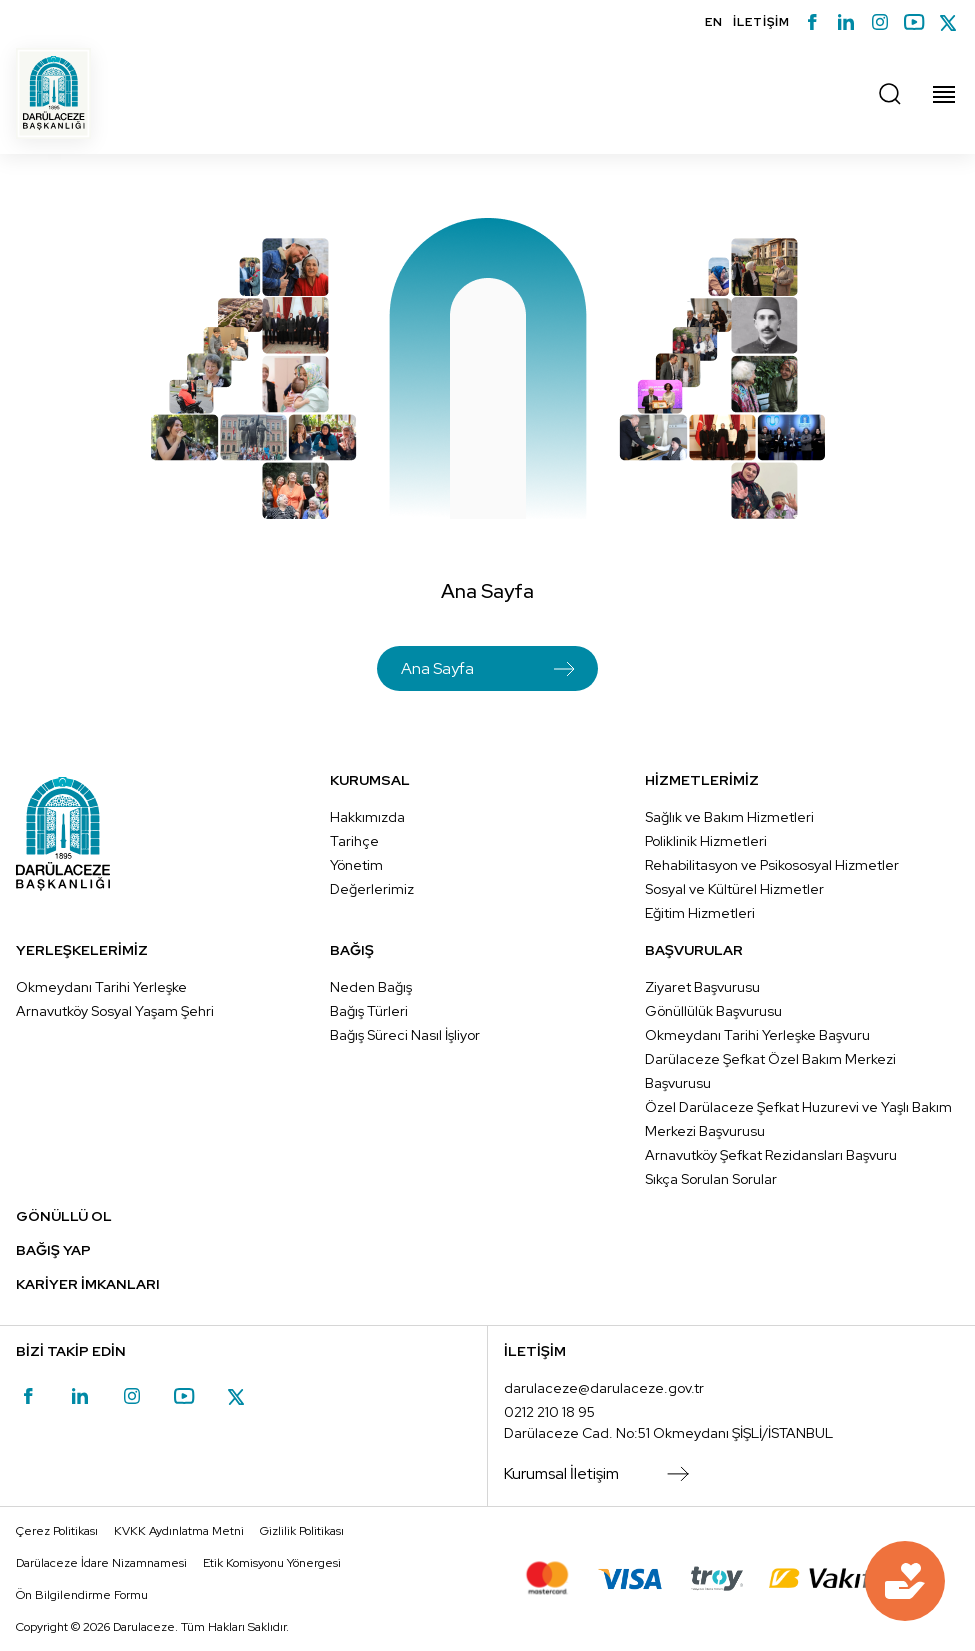 Image resolution: width=975 pixels, height=1651 pixels. What do you see at coordinates (115, 1011) in the screenshot?
I see `Arnavutköy Sosyal Yaşam Şehri` at bounding box center [115, 1011].